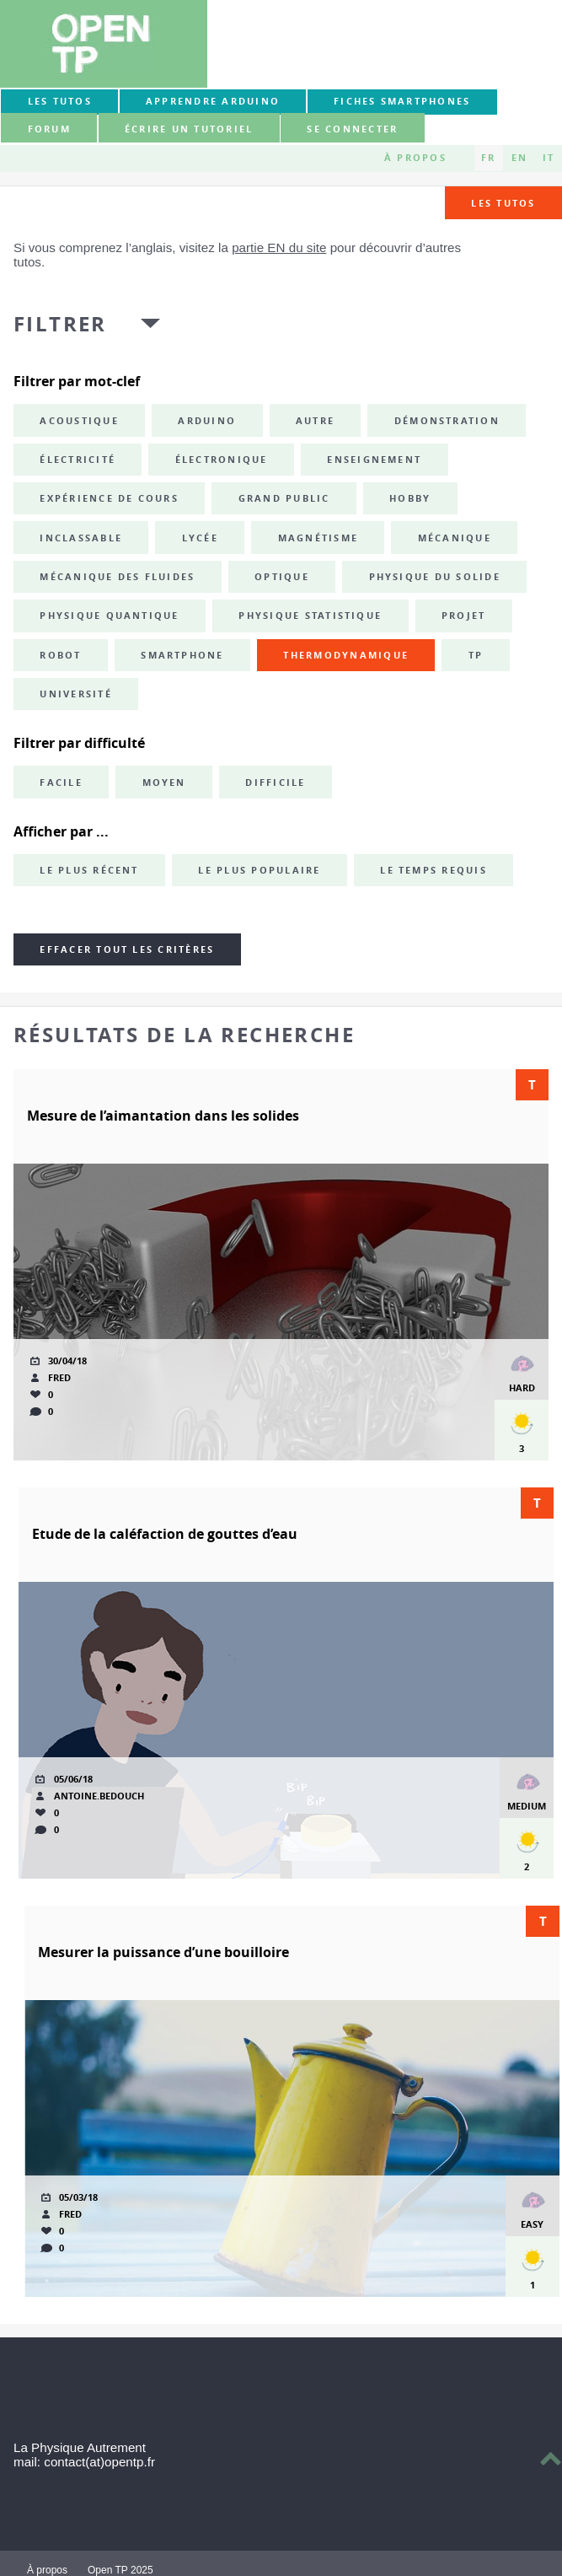  Describe the element at coordinates (284, 498) in the screenshot. I see `grand public` at that location.